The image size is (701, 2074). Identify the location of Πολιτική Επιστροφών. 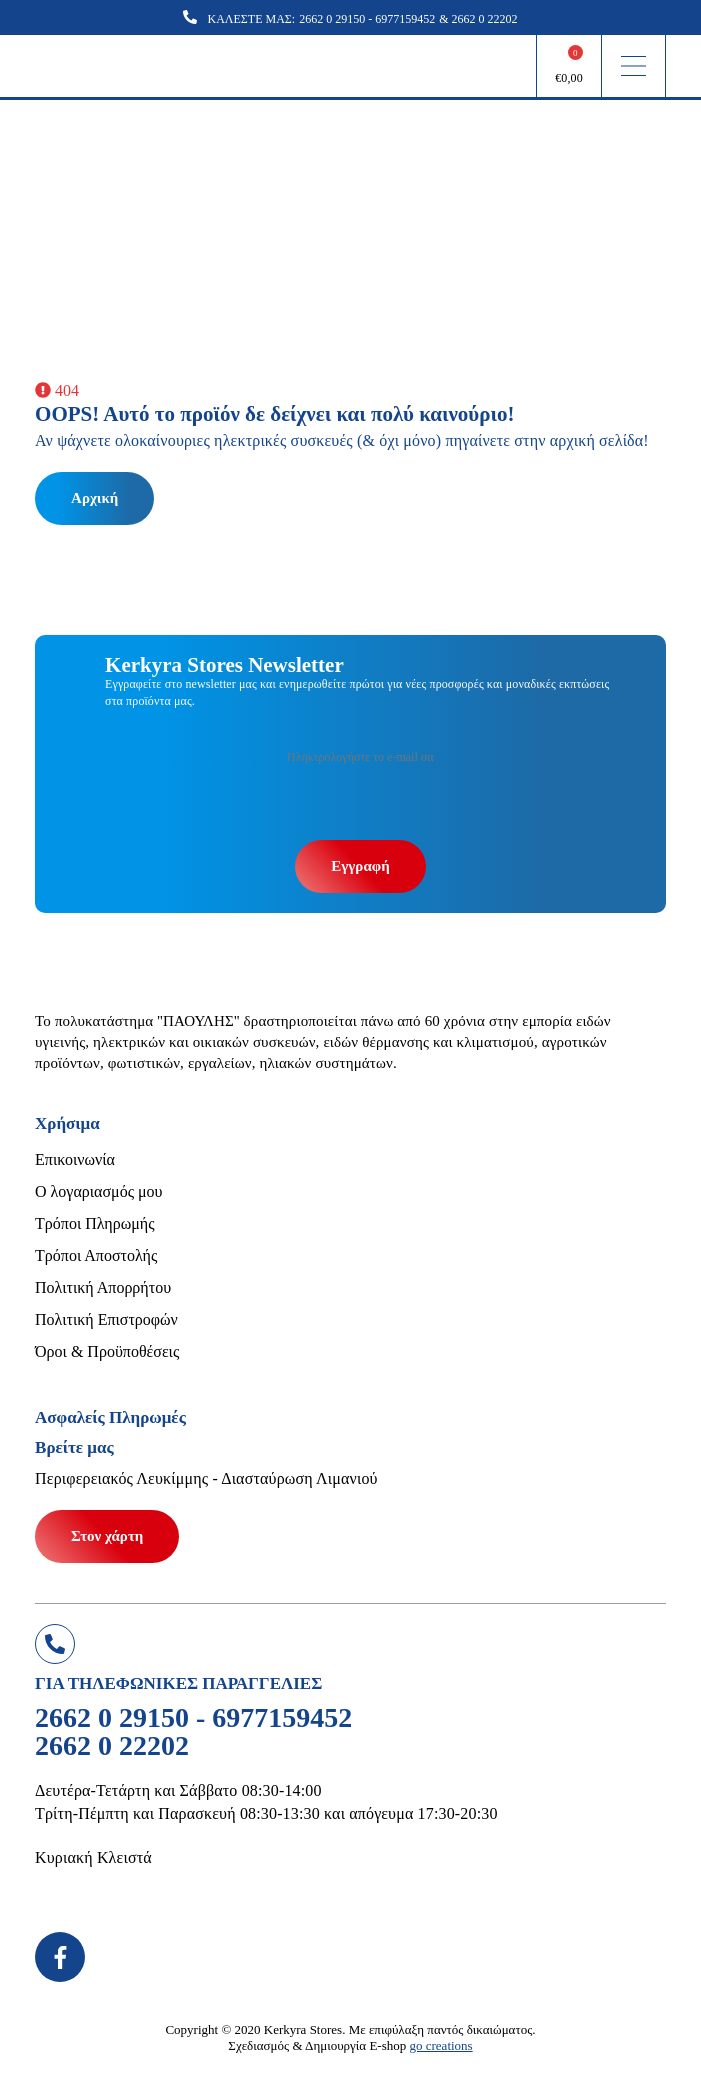
(106, 1319).